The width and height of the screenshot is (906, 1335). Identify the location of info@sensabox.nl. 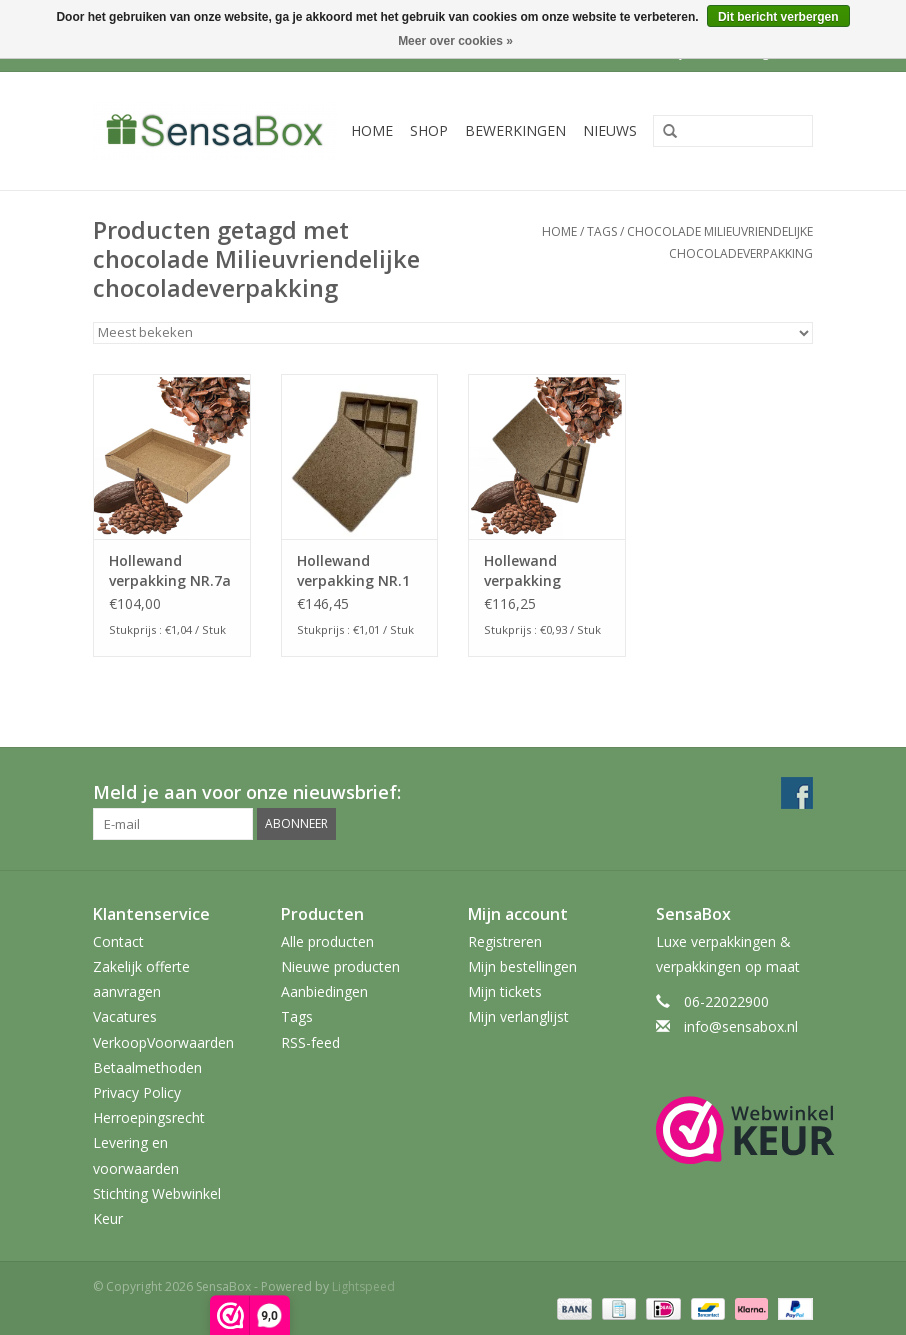
(741, 1026).